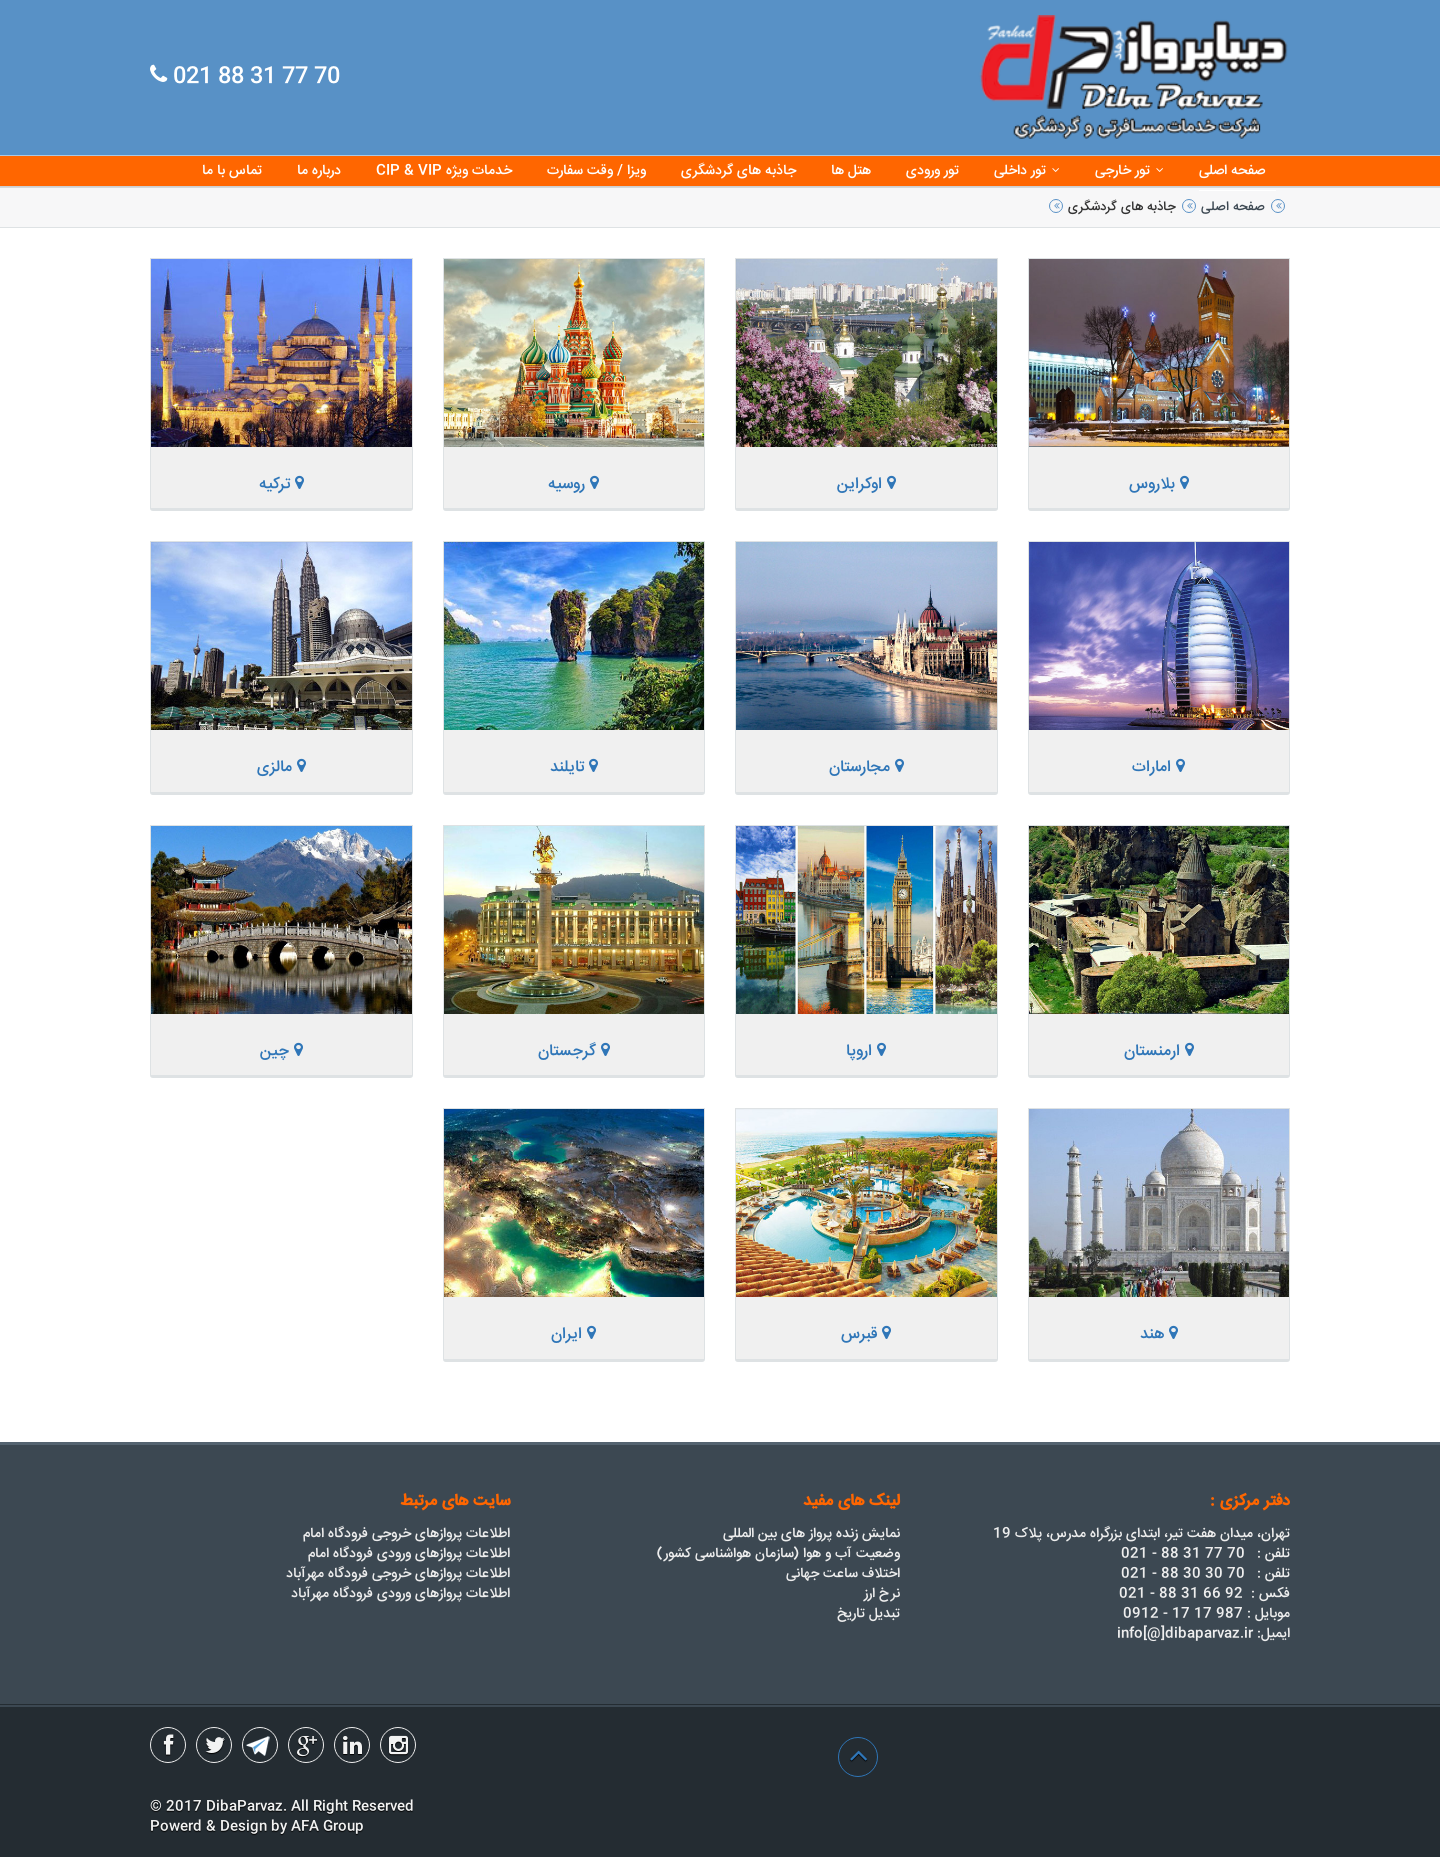 Image resolution: width=1440 pixels, height=1857 pixels. I want to click on DibaParvaz, so click(244, 1807).